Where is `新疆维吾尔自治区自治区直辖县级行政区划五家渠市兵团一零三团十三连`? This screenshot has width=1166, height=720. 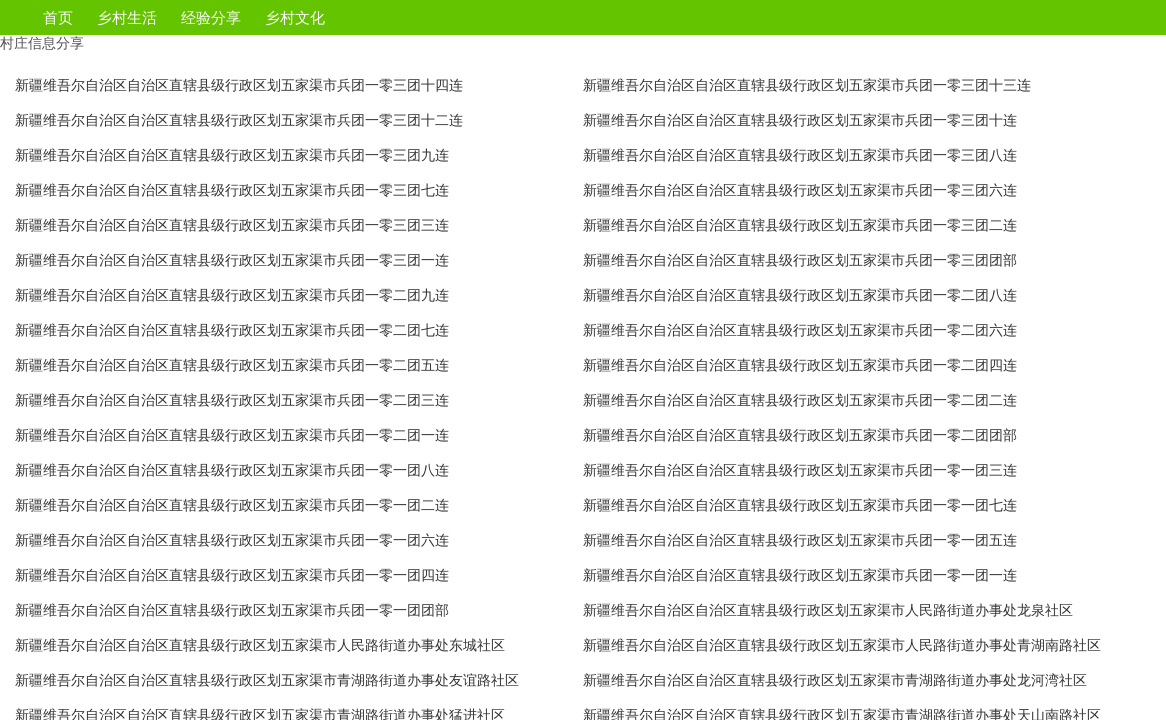
新疆维吾尔自治区自治区直辖县级行政区划五家渠市兵团一零三团十三连 is located at coordinates (807, 85).